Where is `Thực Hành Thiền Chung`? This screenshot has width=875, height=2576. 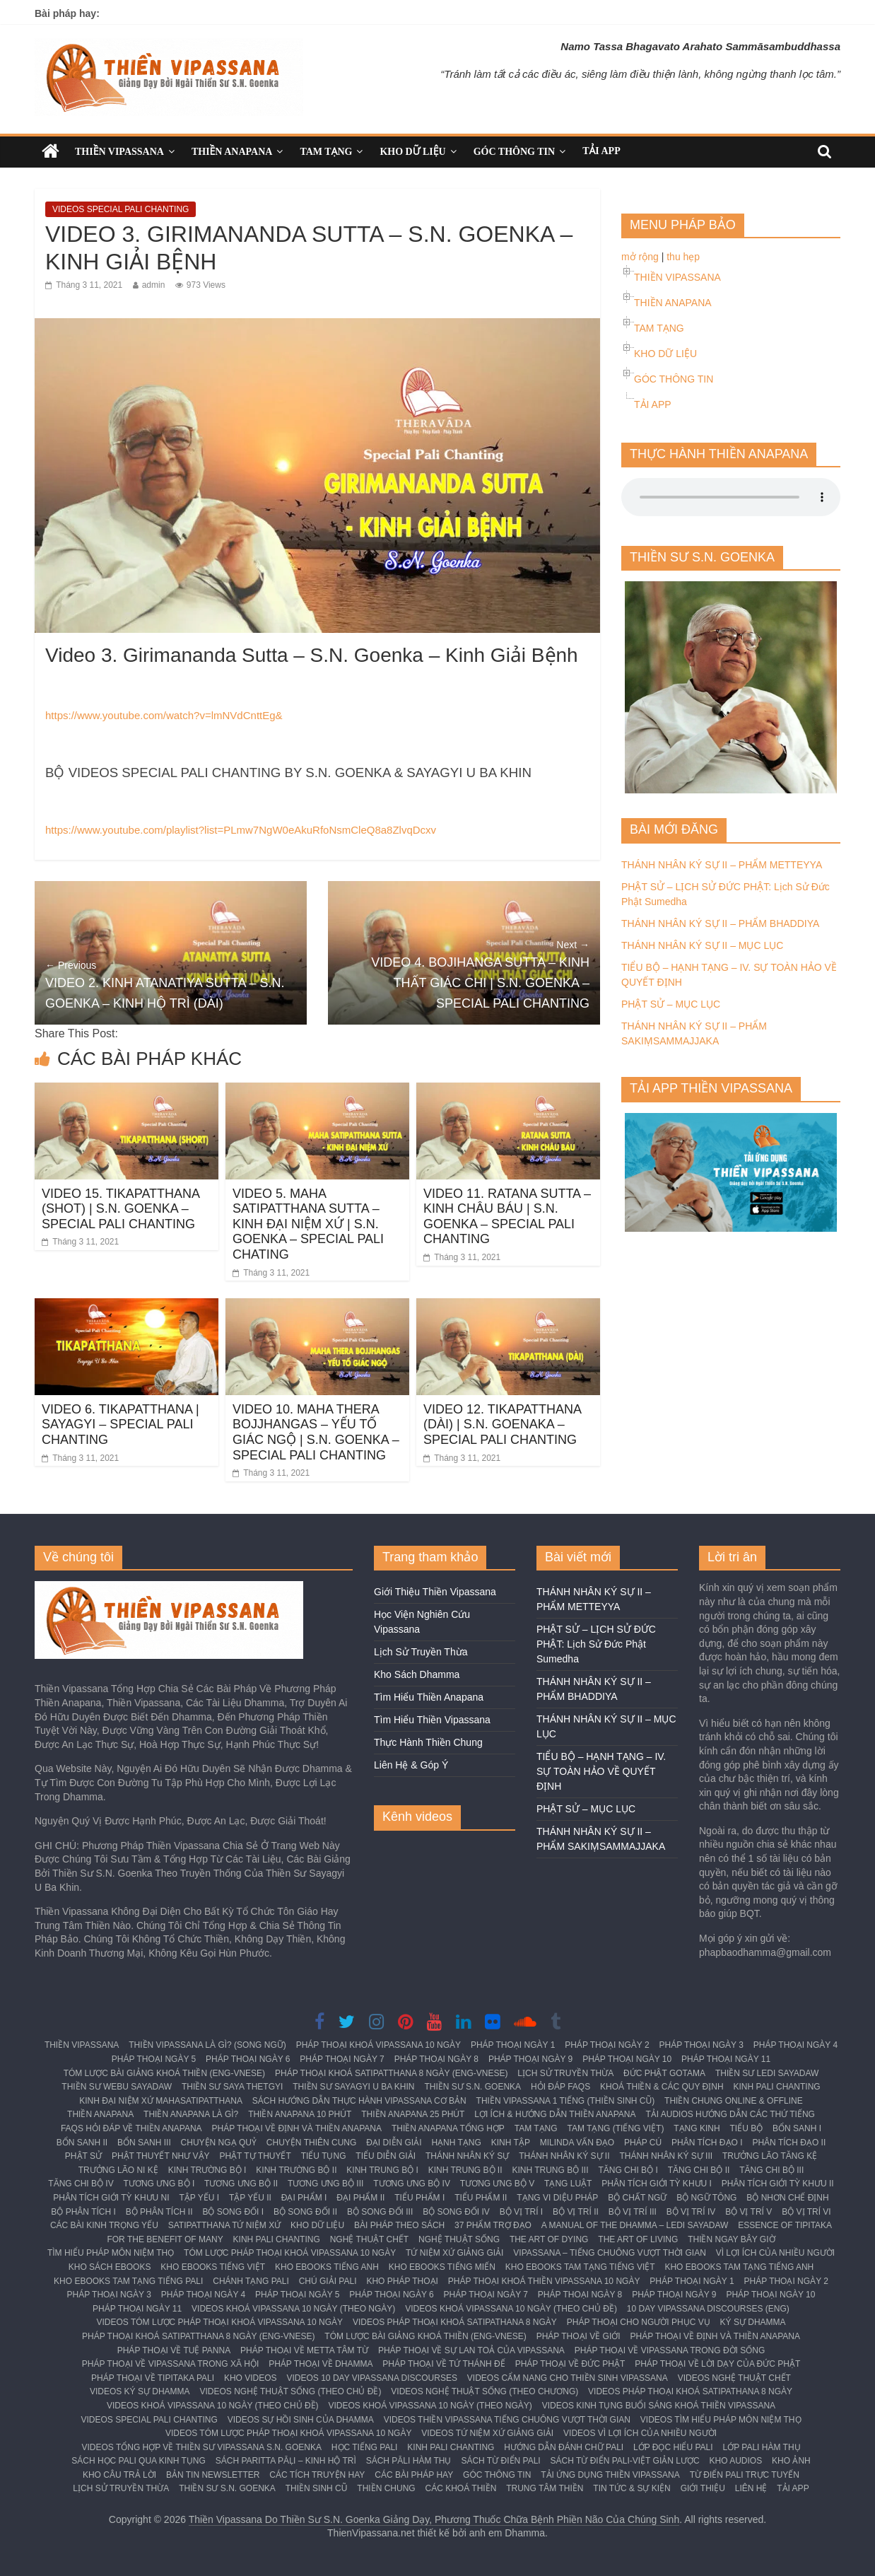
Thực Hành Thiền Chung is located at coordinates (428, 1742).